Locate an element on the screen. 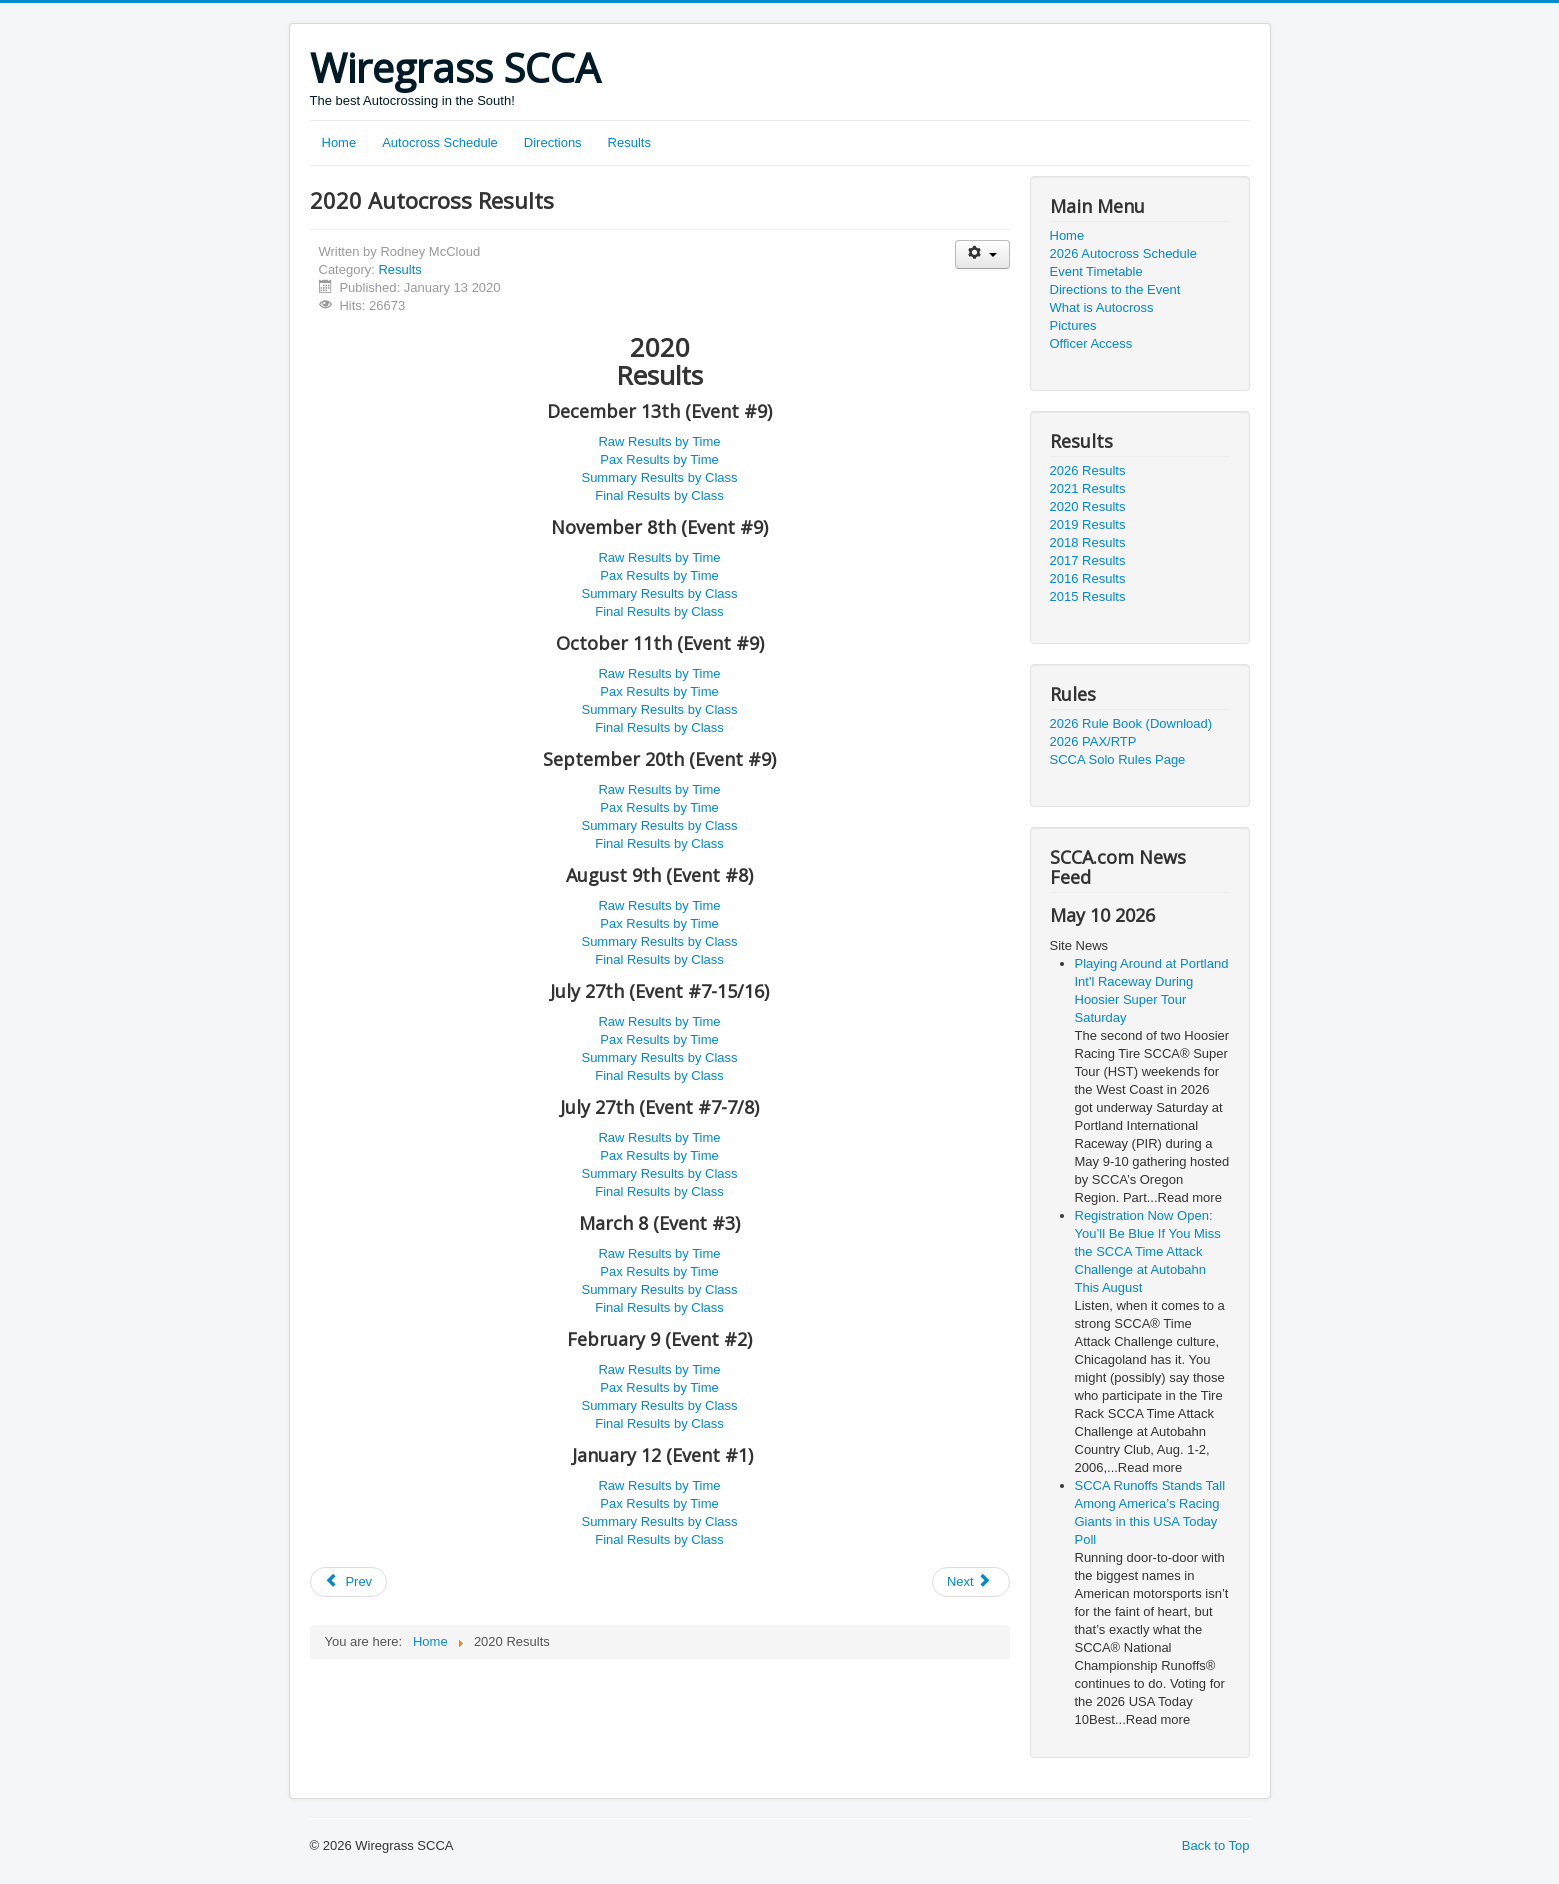 This screenshot has height=1884, width=1559. Home is located at coordinates (339, 142).